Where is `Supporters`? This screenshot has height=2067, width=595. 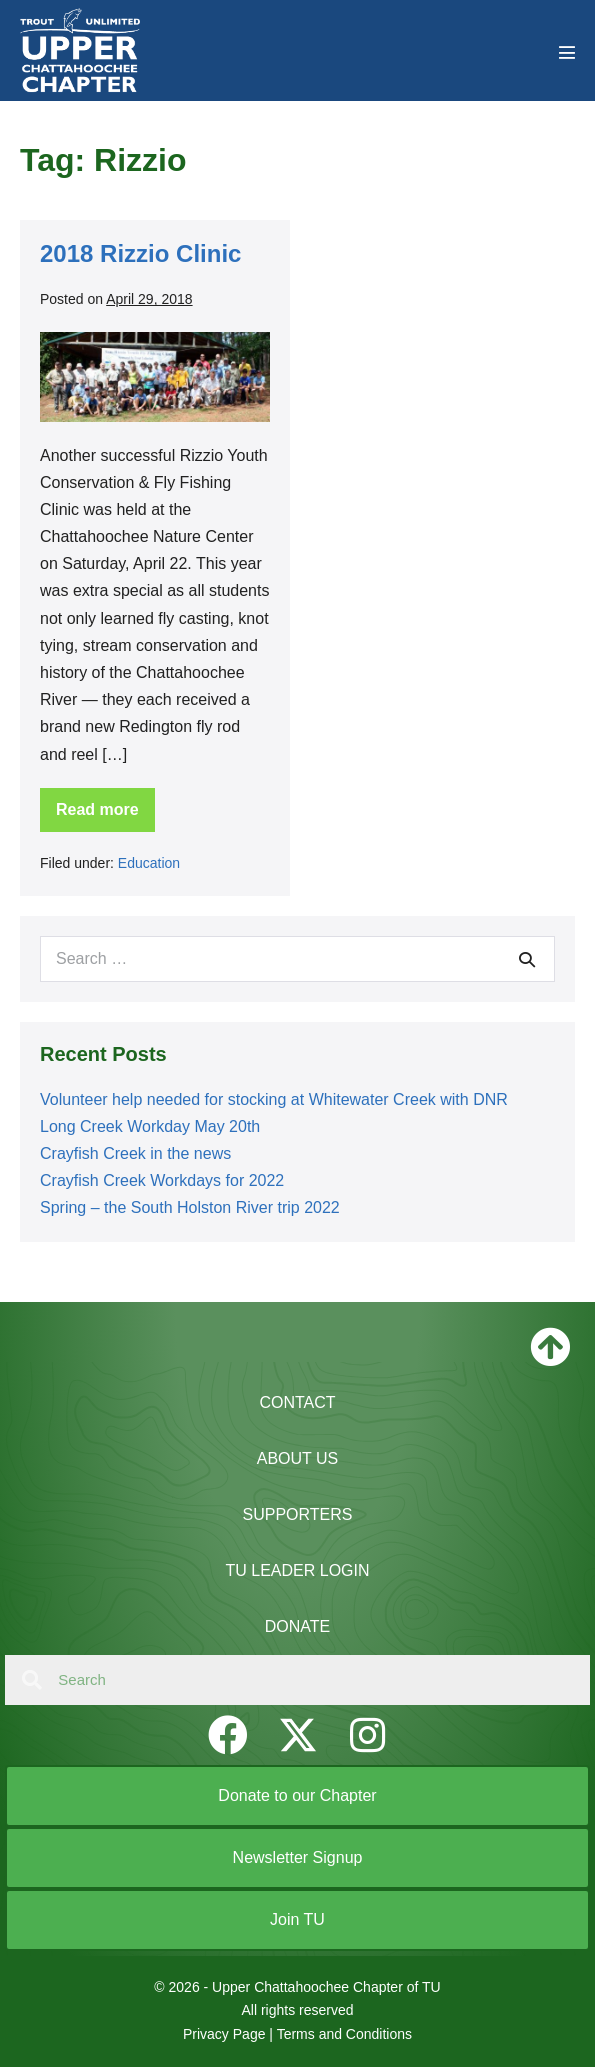
Supporters is located at coordinates (298, 1514).